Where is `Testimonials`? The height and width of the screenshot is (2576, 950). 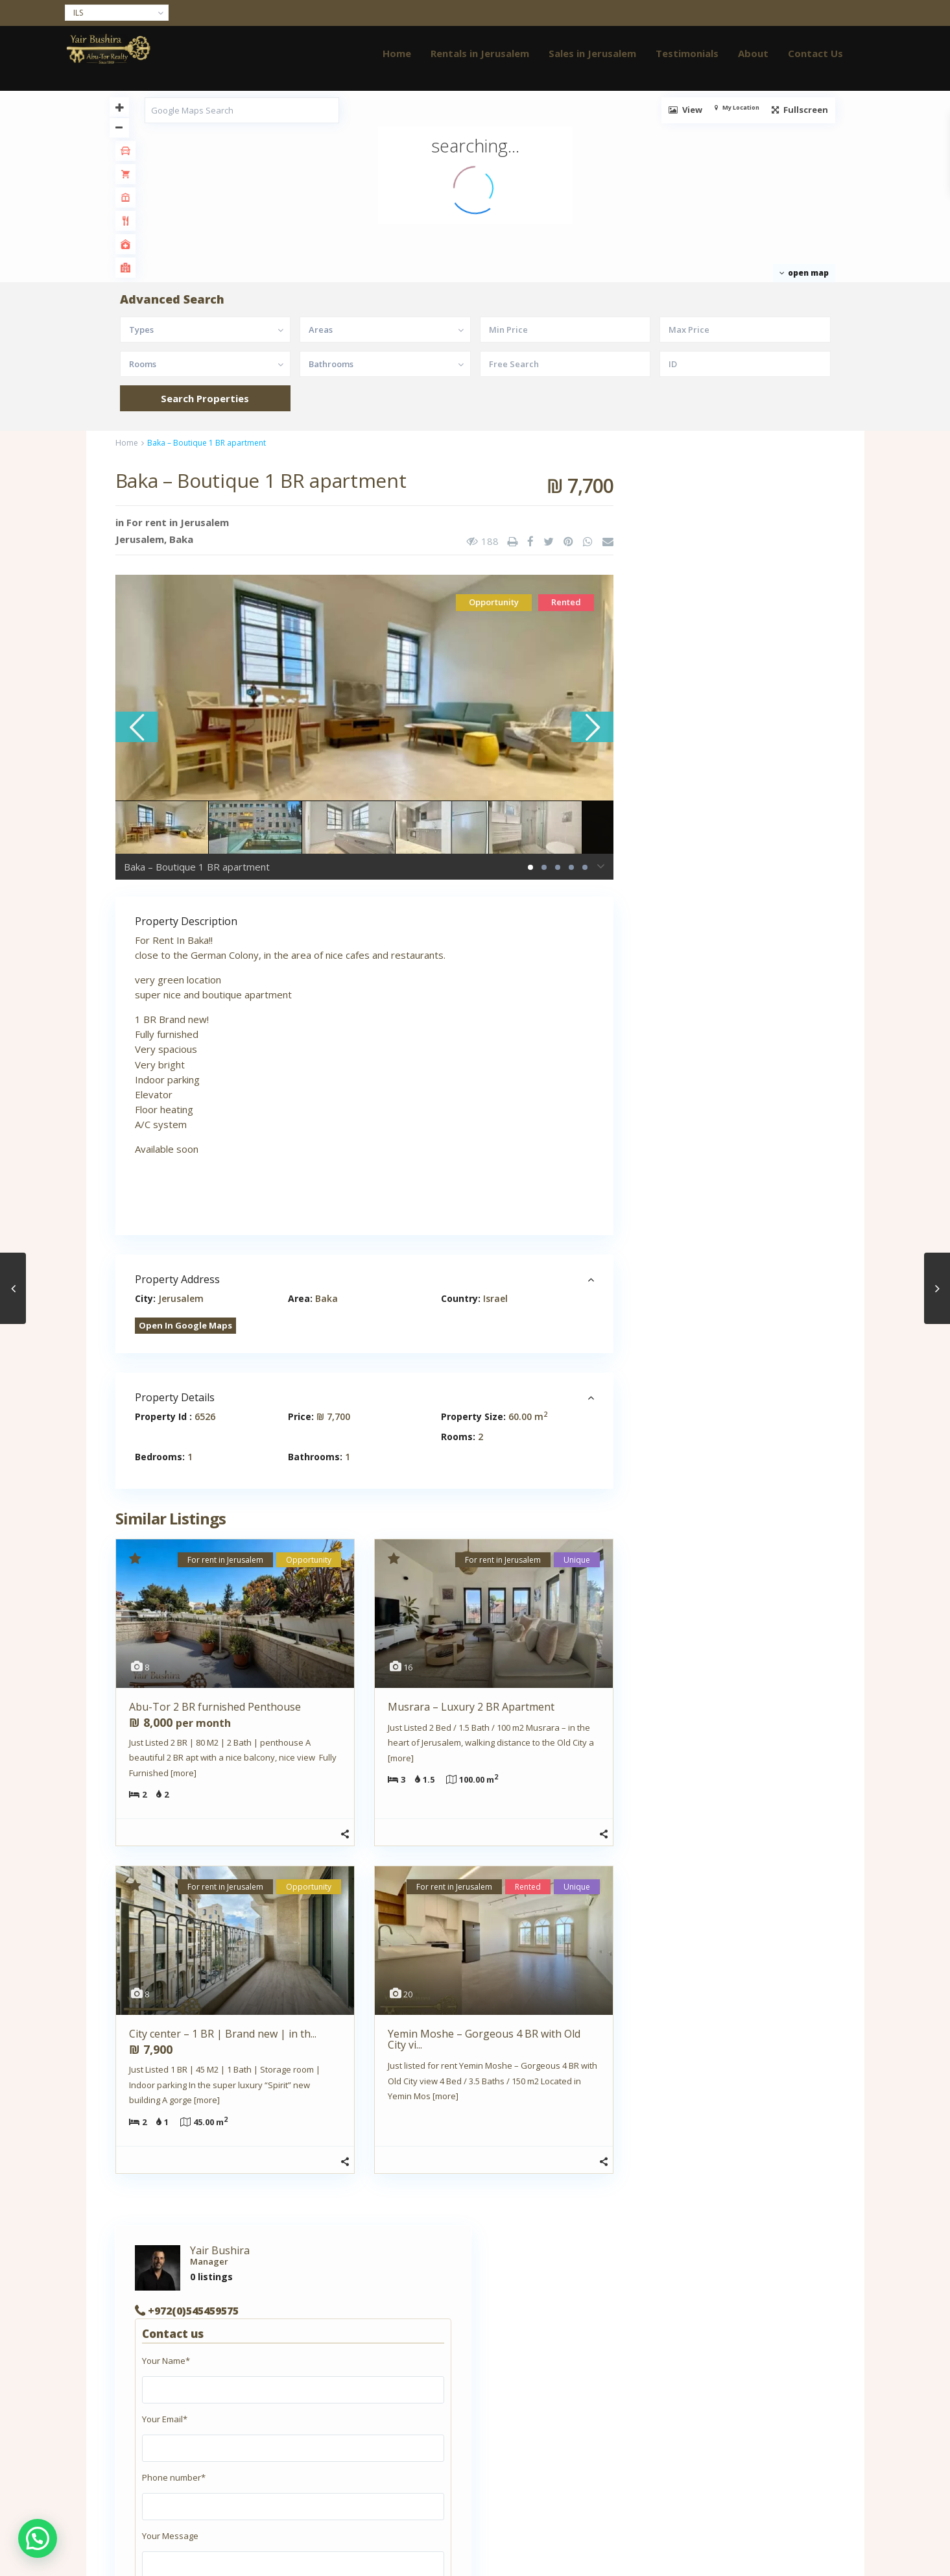
Testimonials is located at coordinates (687, 53).